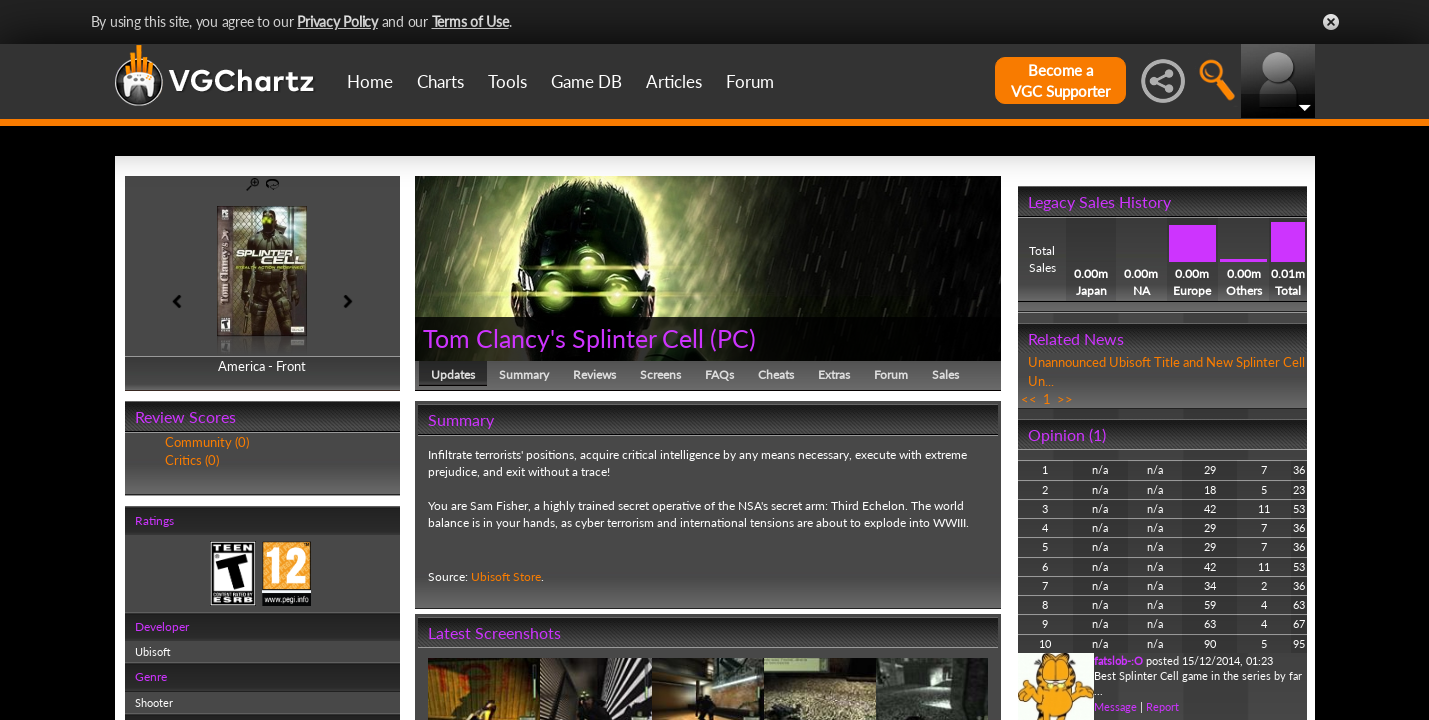 The height and width of the screenshot is (720, 1429). I want to click on Screens, so click(660, 374).